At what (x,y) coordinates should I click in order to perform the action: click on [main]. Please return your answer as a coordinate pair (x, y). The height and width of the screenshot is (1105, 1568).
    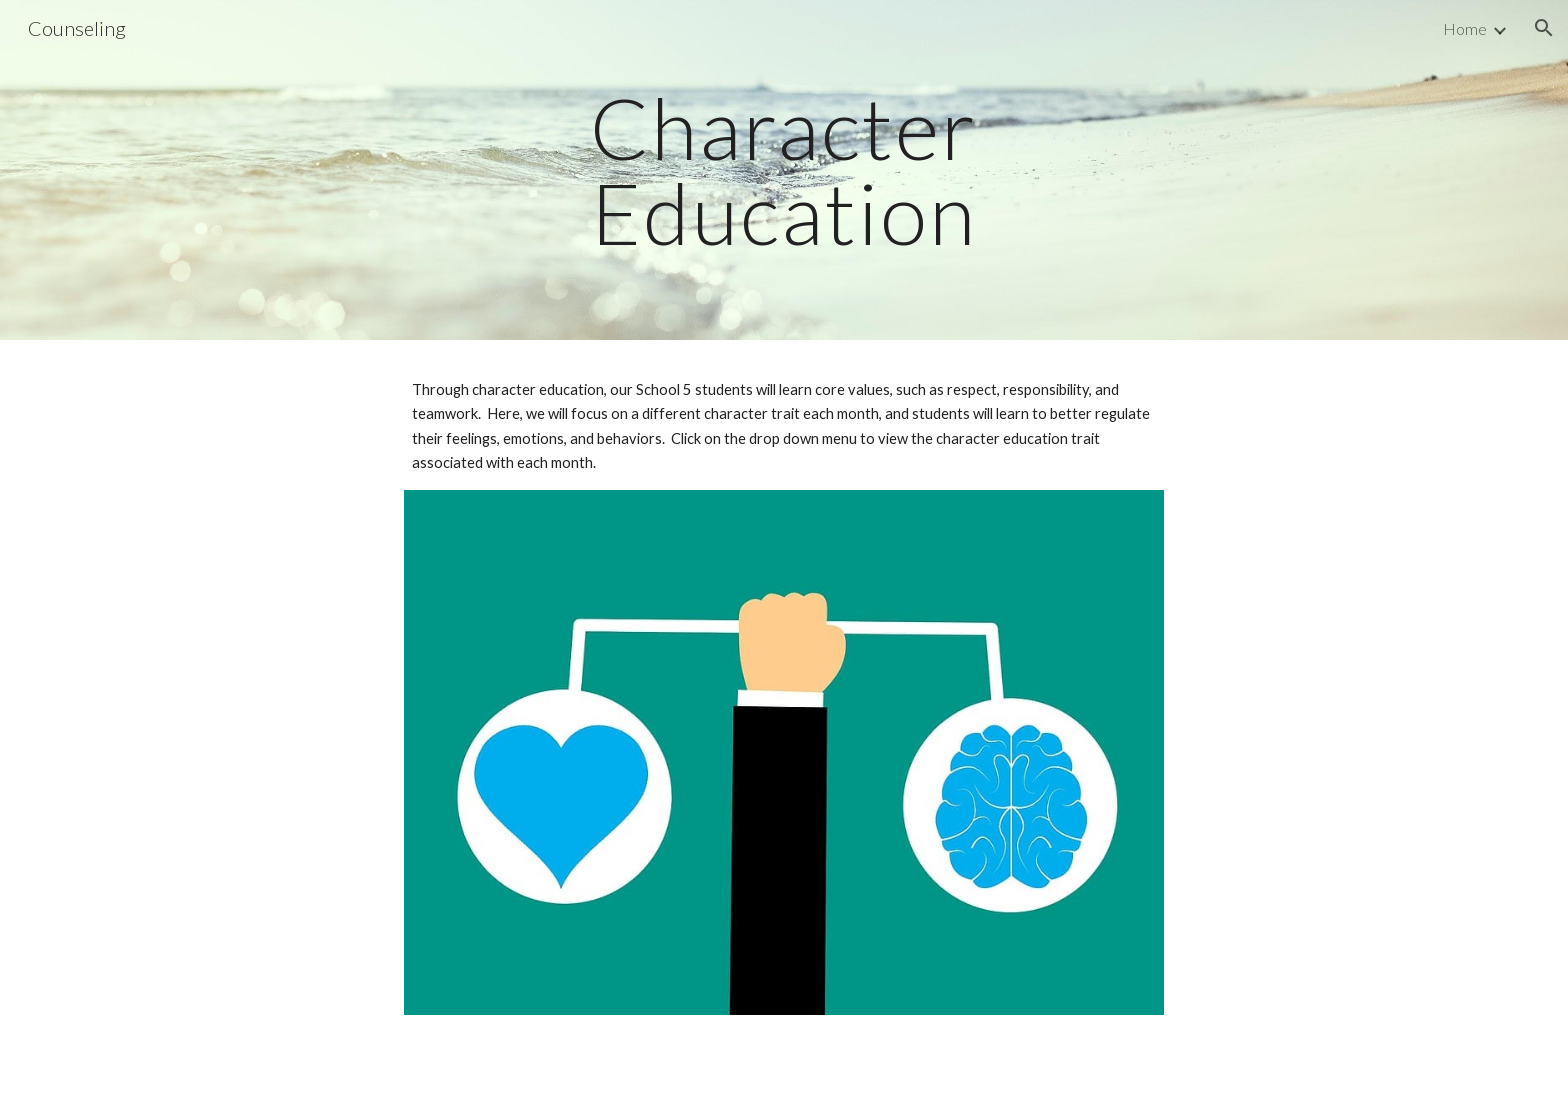
    Looking at the image, I should click on (784, 170).